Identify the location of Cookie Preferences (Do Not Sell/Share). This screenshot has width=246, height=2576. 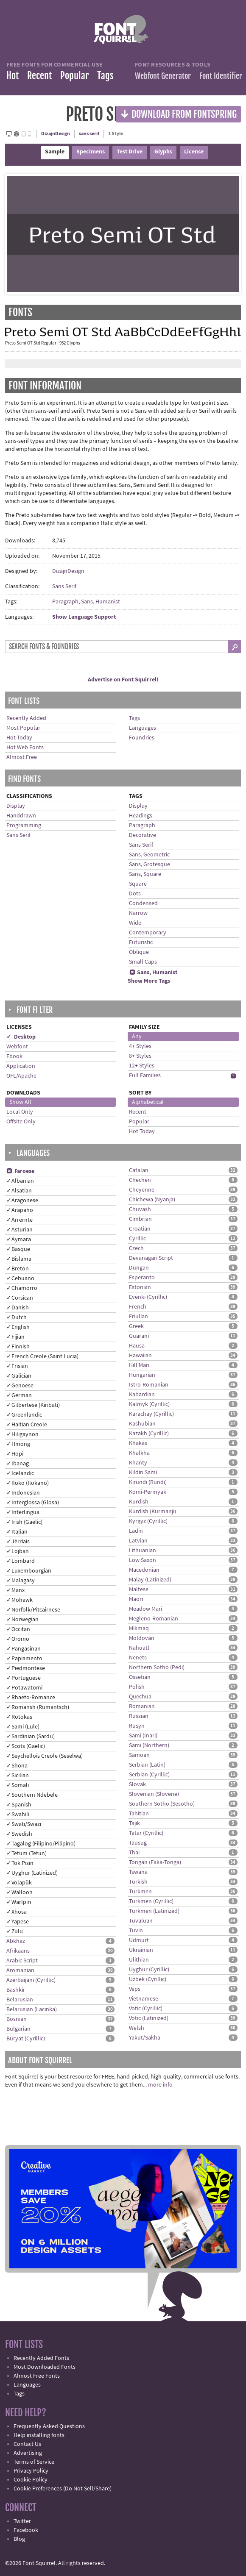
(63, 2489).